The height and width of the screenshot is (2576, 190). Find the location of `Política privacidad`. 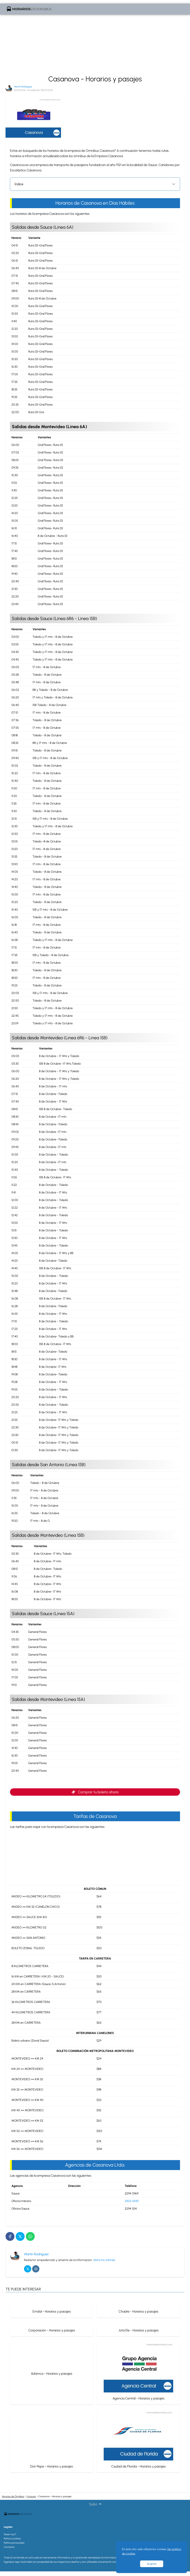

Política privacidad is located at coordinates (14, 2543).